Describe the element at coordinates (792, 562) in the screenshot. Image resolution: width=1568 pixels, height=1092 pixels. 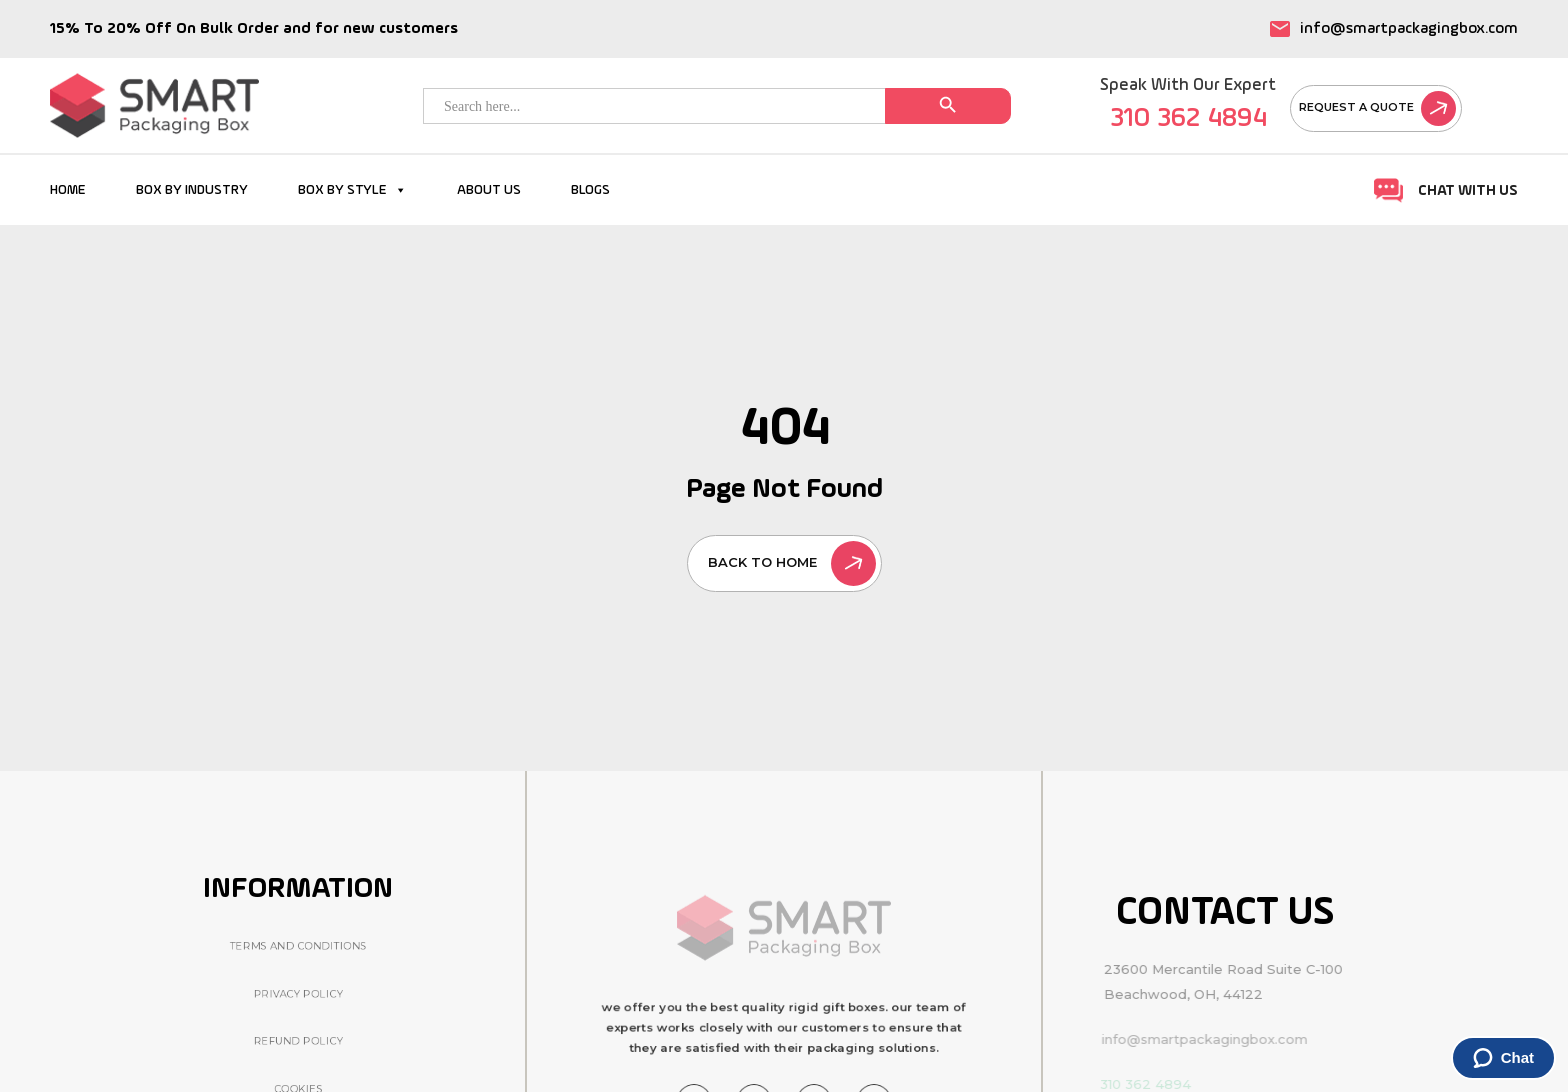
I see `back to home` at that location.